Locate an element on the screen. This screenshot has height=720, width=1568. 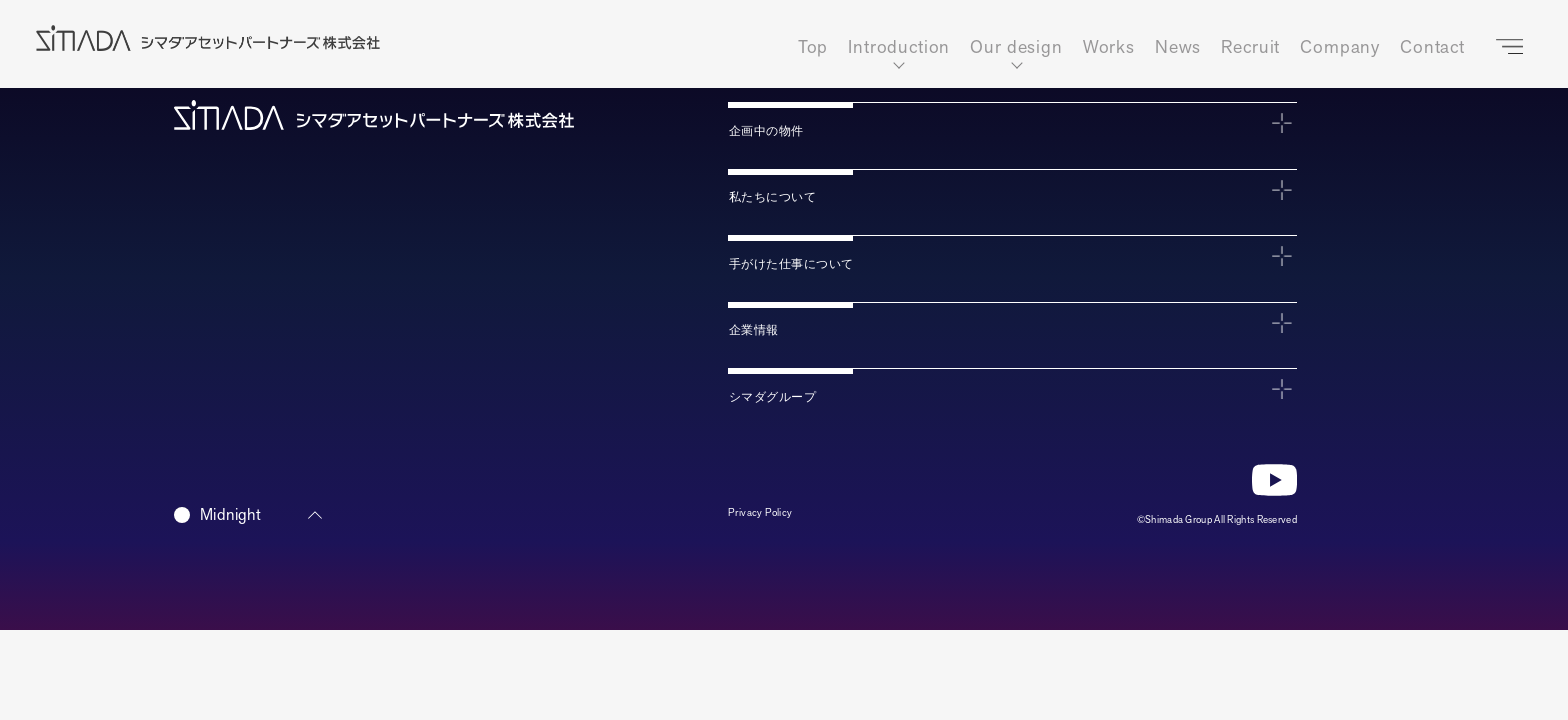
Contact is located at coordinates (1432, 47).